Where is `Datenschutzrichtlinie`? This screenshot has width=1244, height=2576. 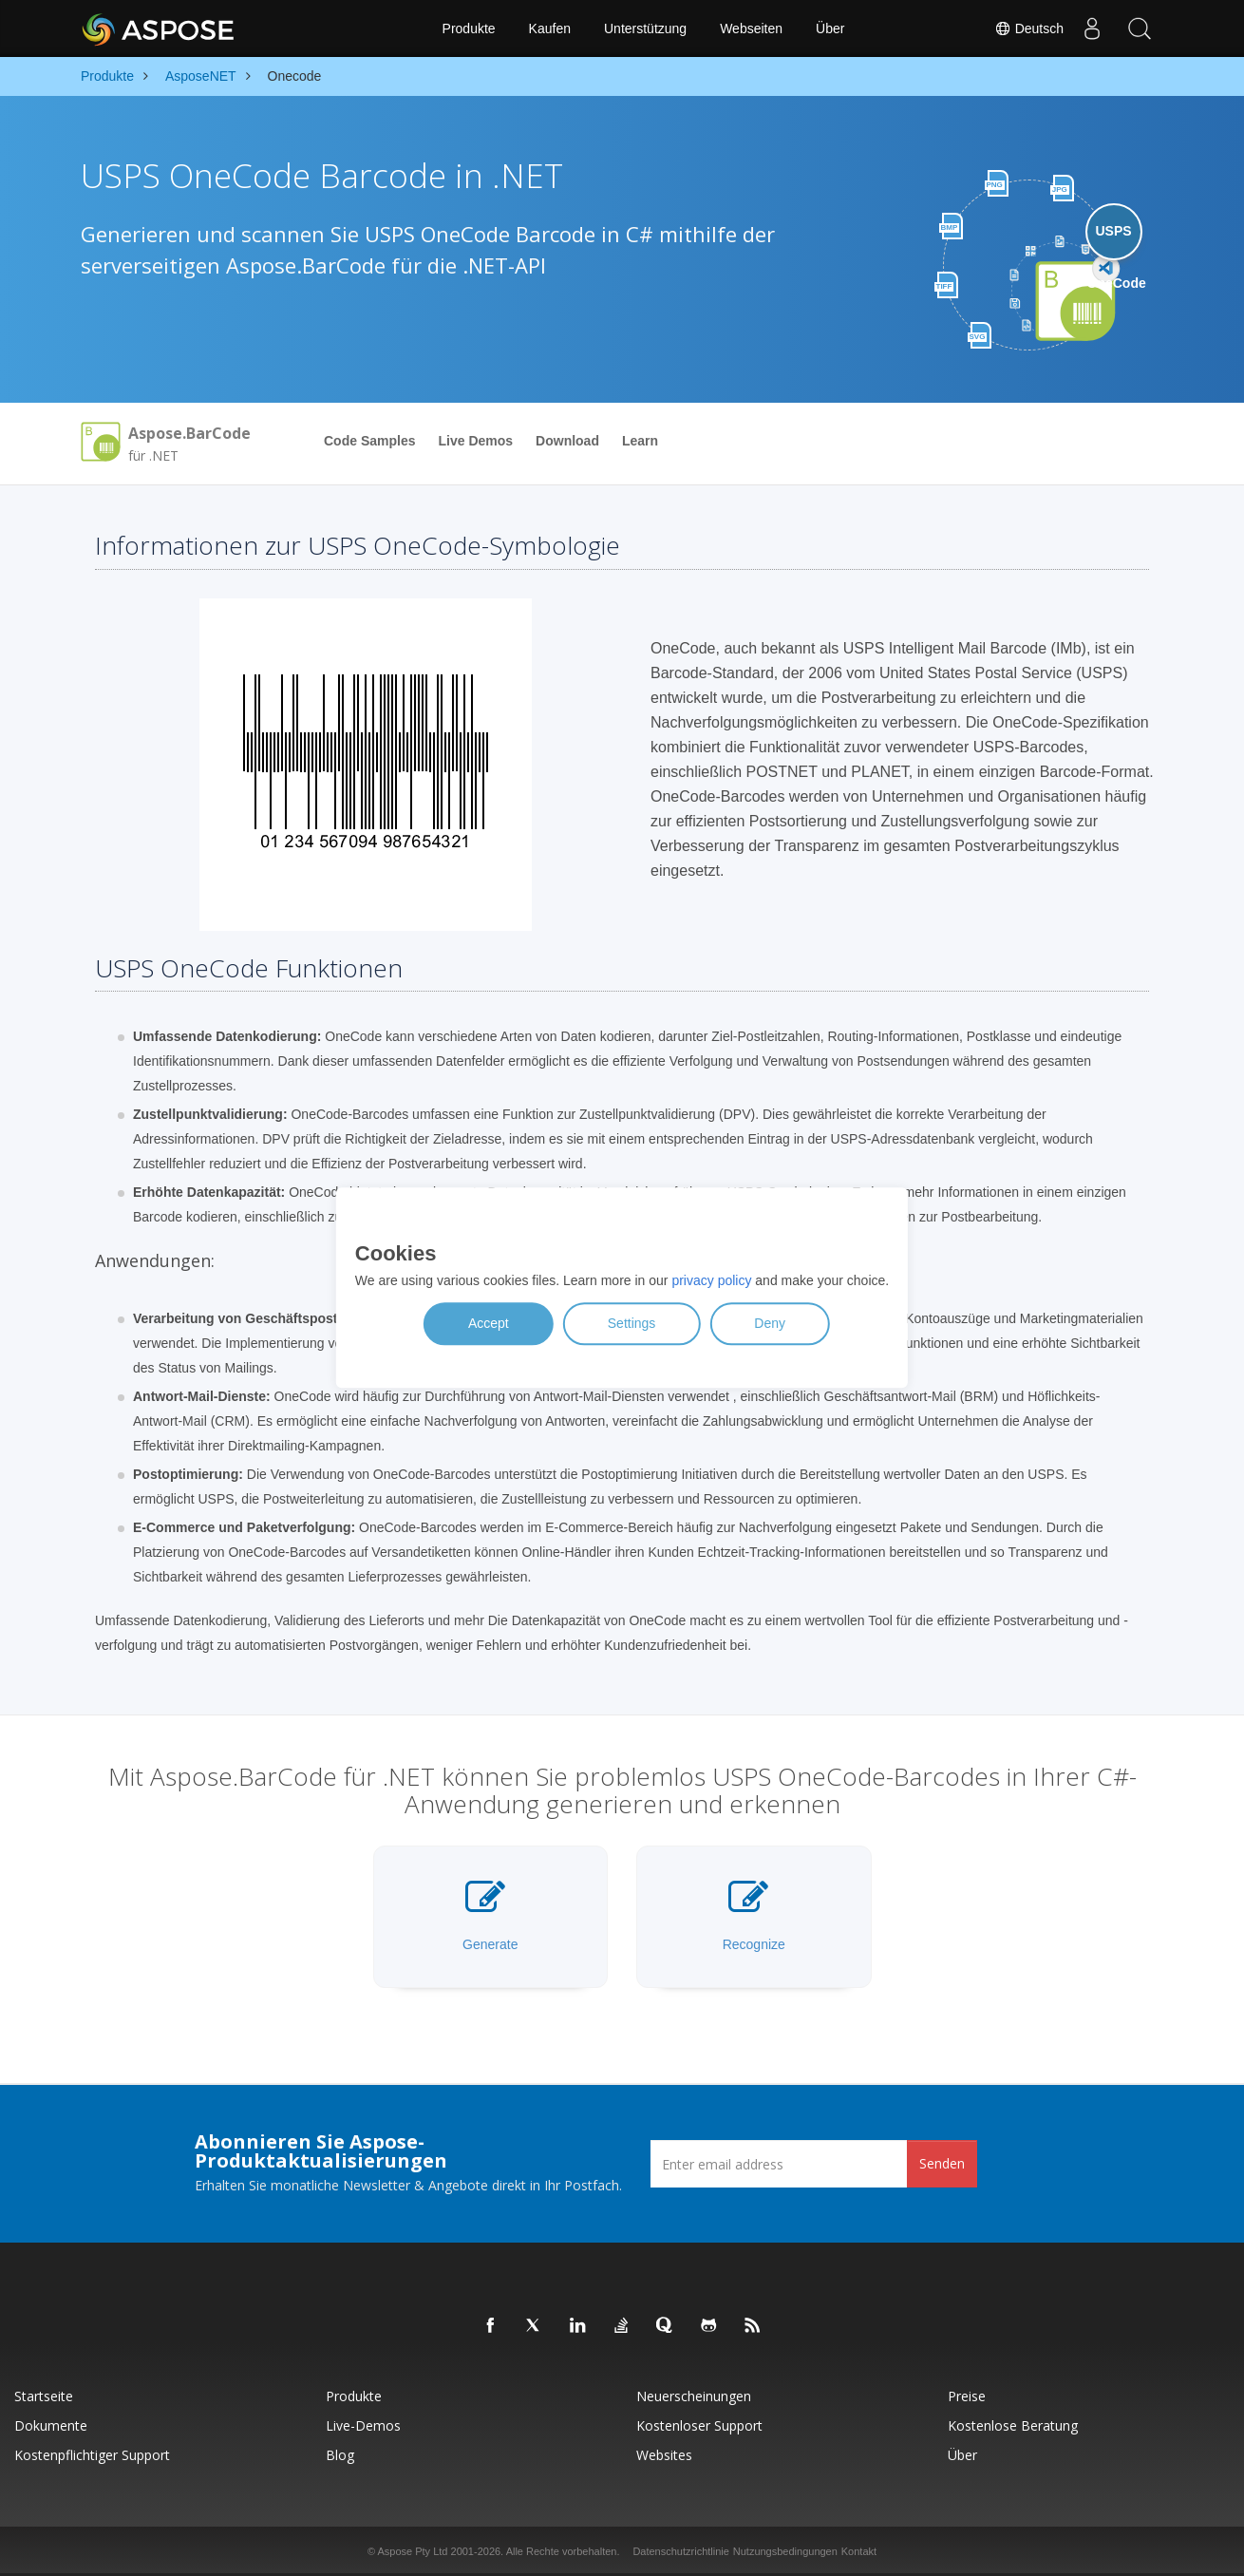
Datenschutzrichtlinie is located at coordinates (680, 2551).